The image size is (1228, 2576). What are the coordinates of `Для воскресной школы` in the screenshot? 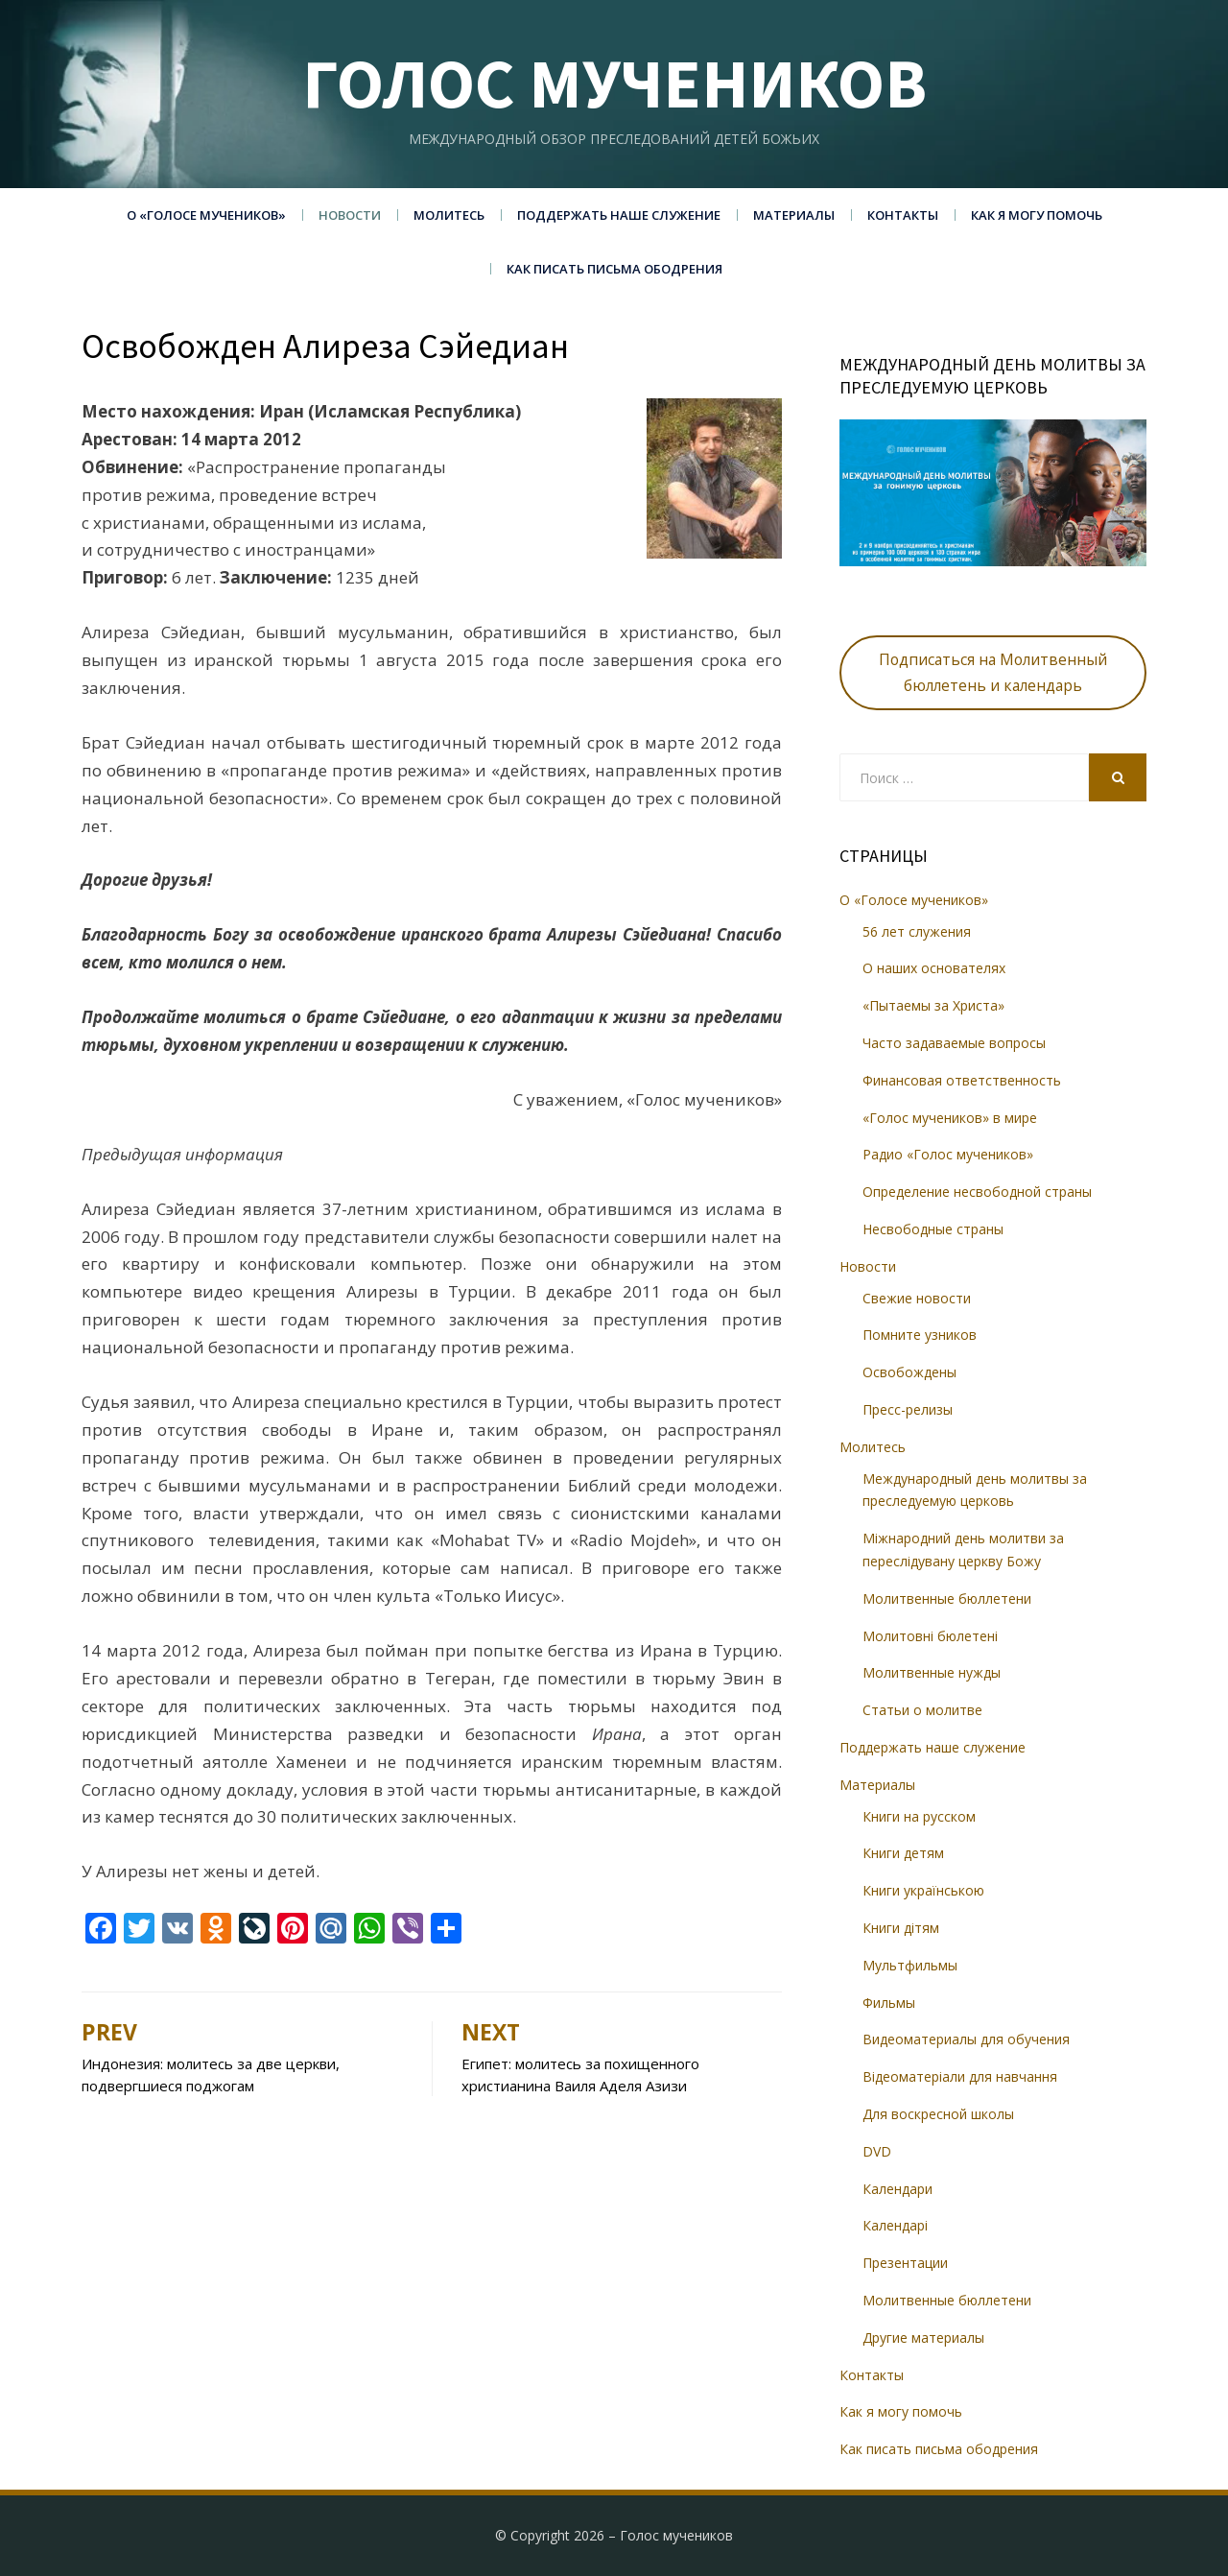 It's located at (938, 2114).